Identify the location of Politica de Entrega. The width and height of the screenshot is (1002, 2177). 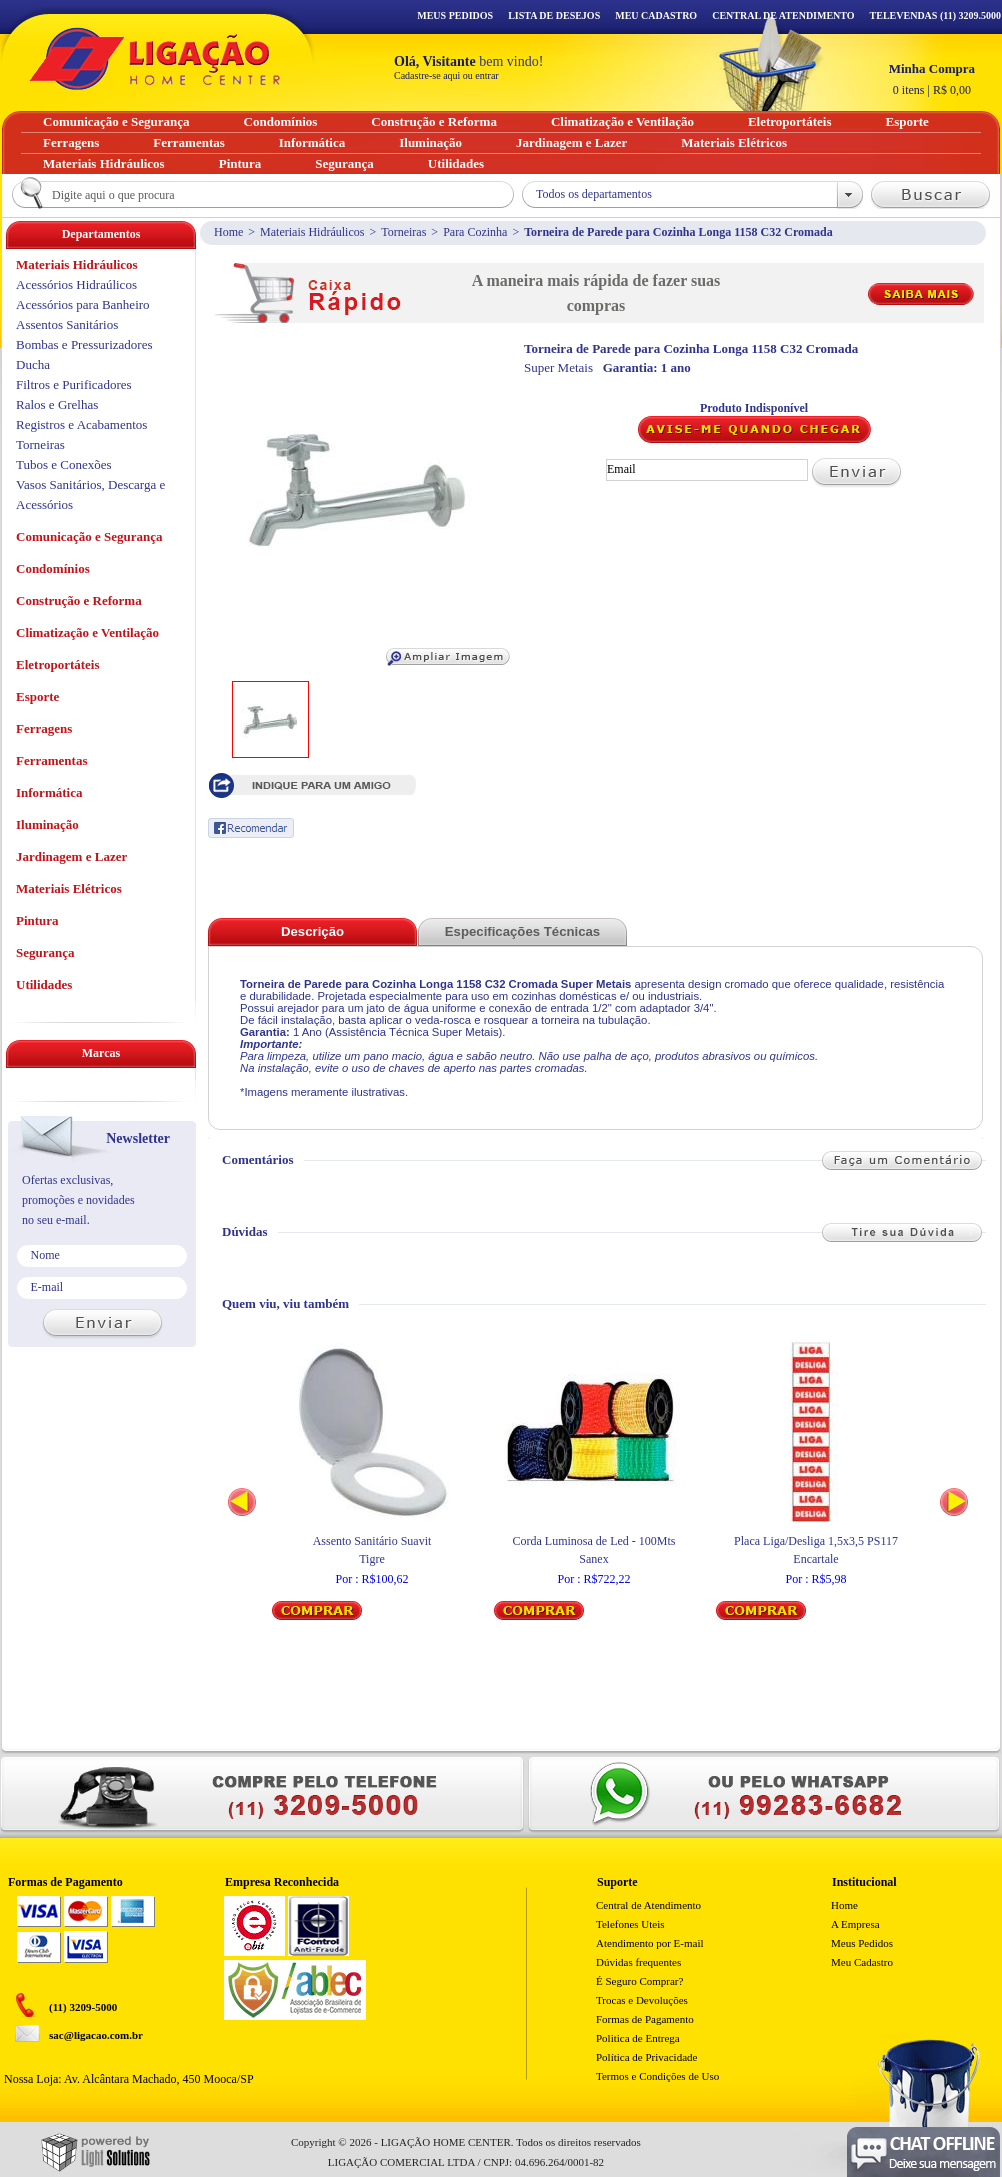
(638, 2038).